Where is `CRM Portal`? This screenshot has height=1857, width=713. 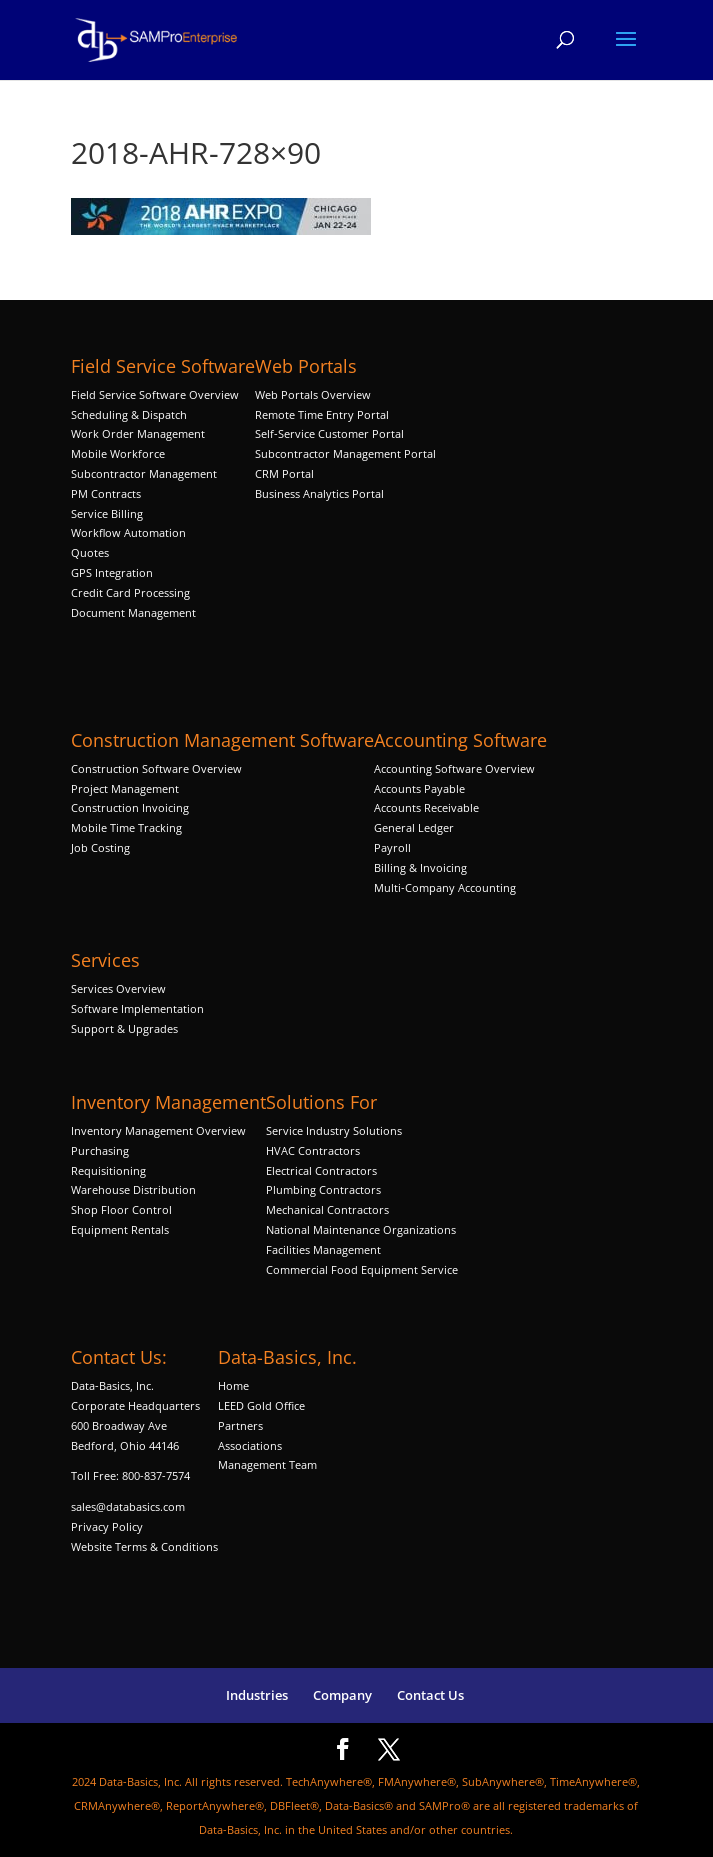 CRM Portal is located at coordinates (284, 473).